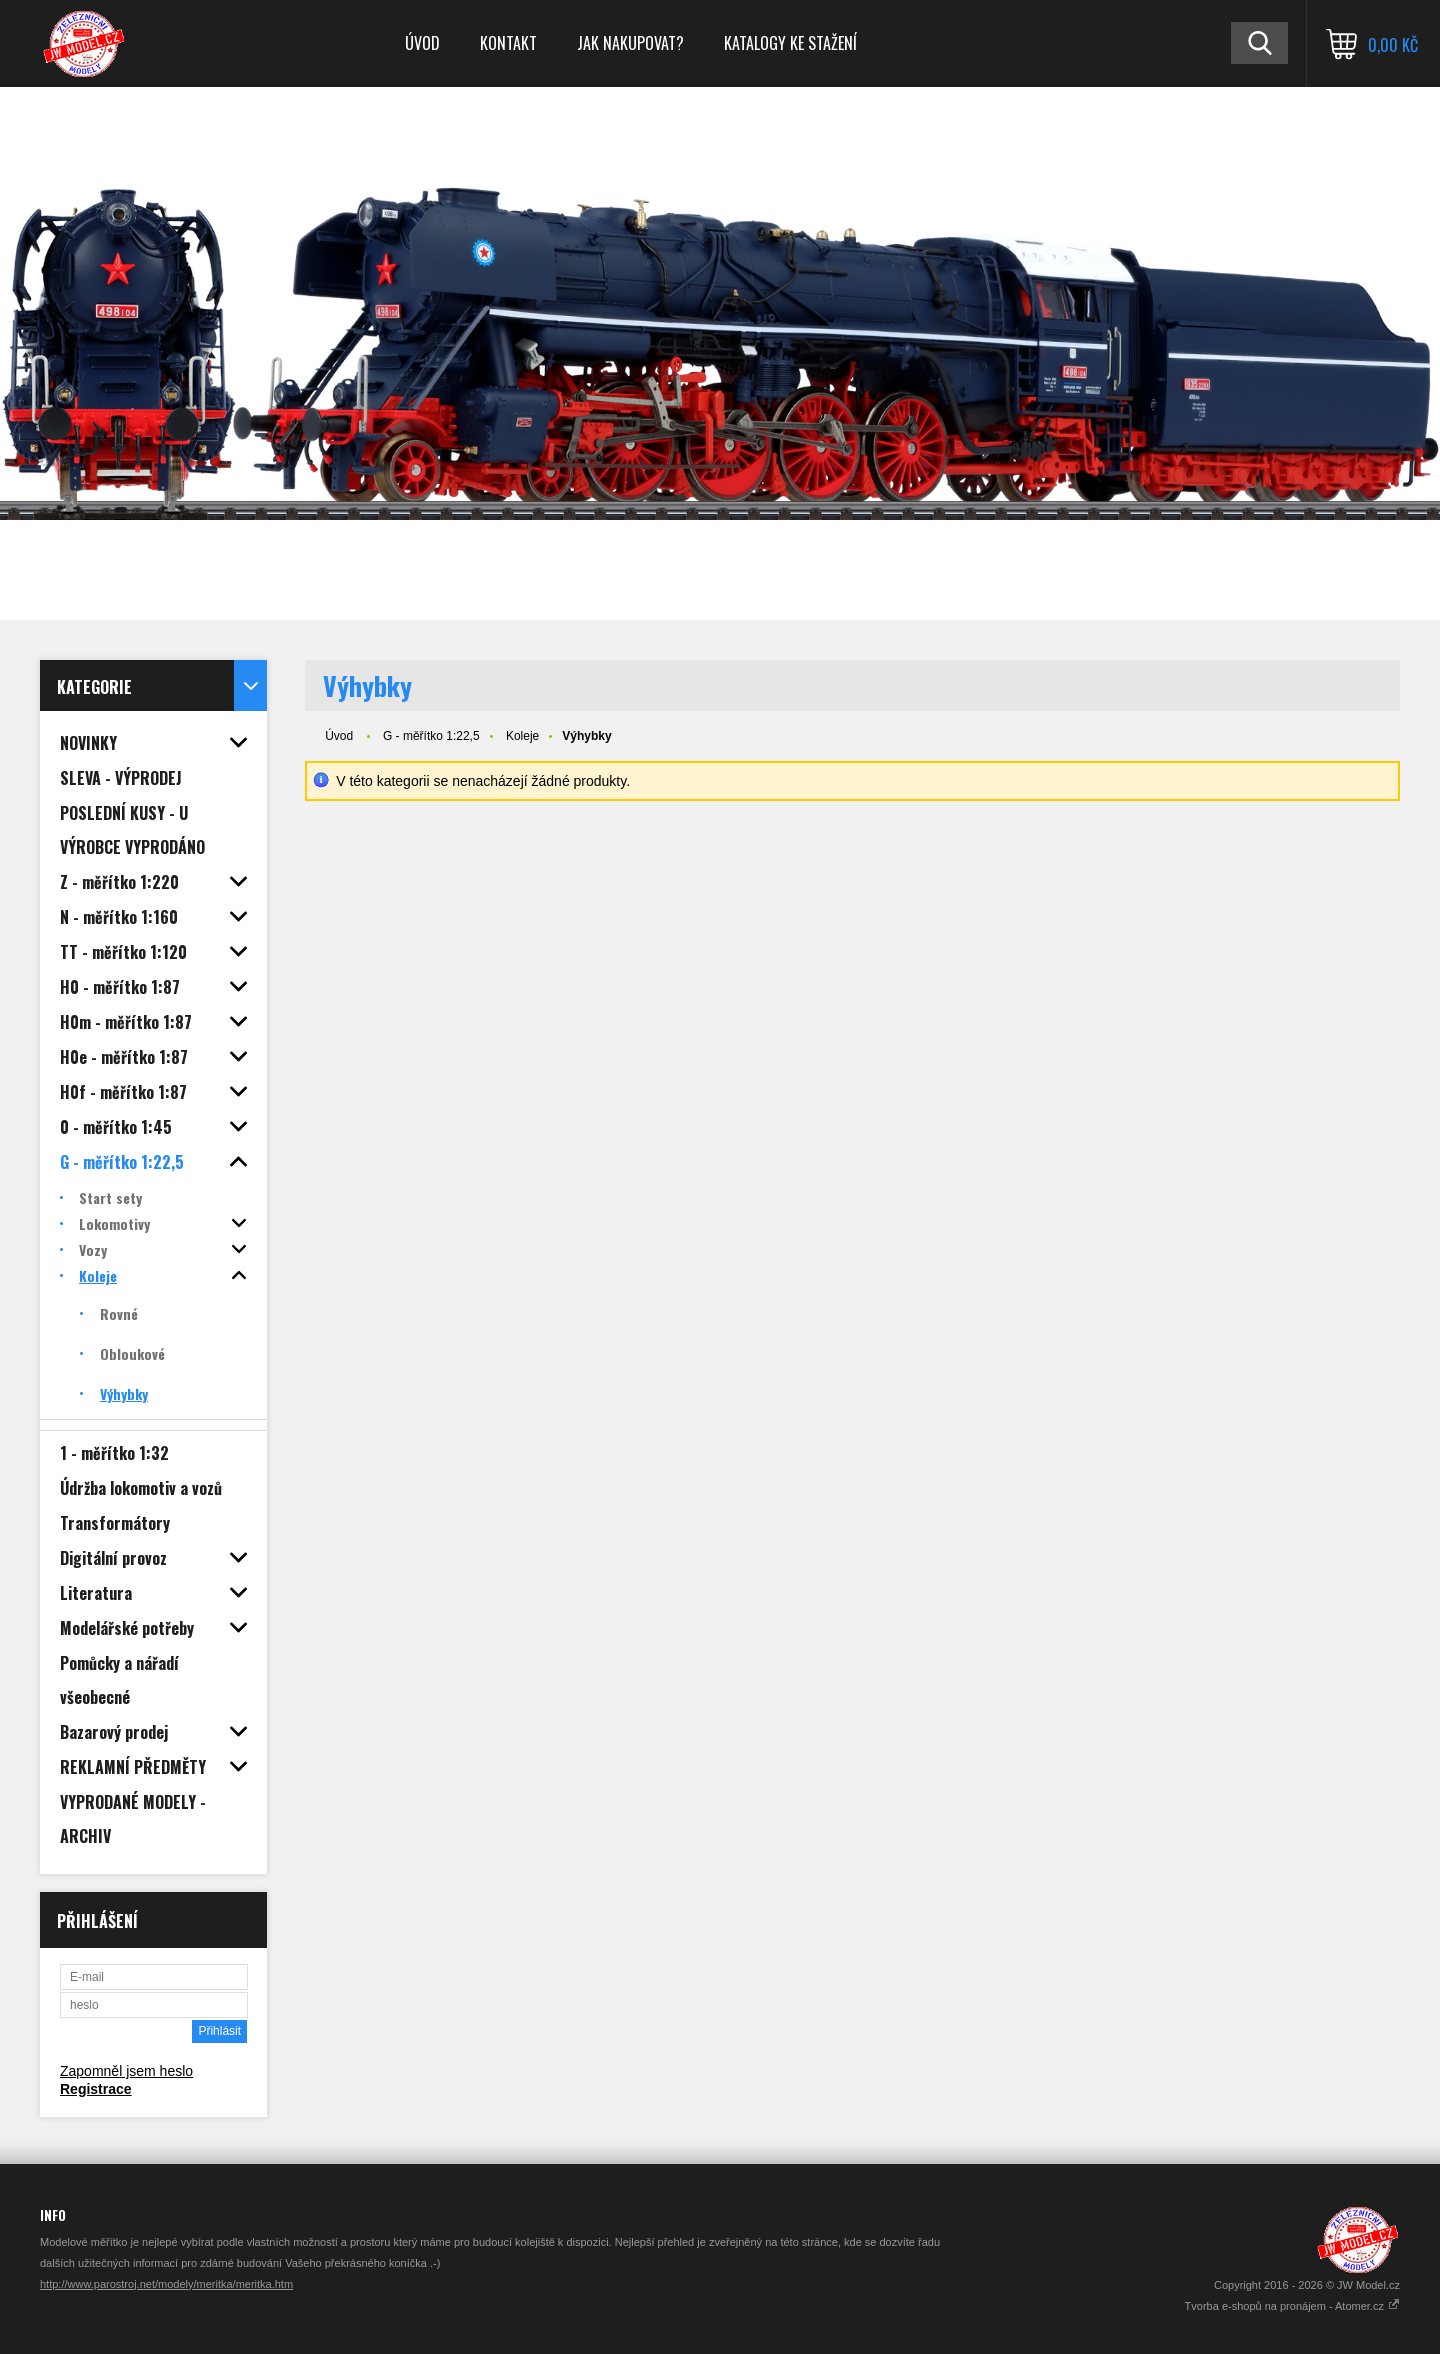 Image resolution: width=1440 pixels, height=2354 pixels. What do you see at coordinates (790, 43) in the screenshot?
I see `Katalogy ke stažení` at bounding box center [790, 43].